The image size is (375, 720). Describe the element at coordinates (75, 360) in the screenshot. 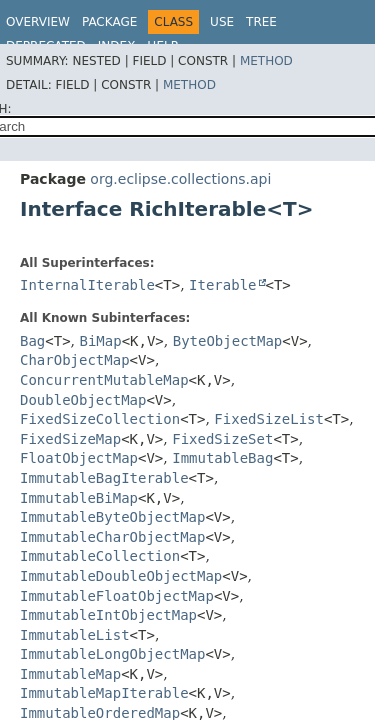

I see `CharObjectMap` at that location.